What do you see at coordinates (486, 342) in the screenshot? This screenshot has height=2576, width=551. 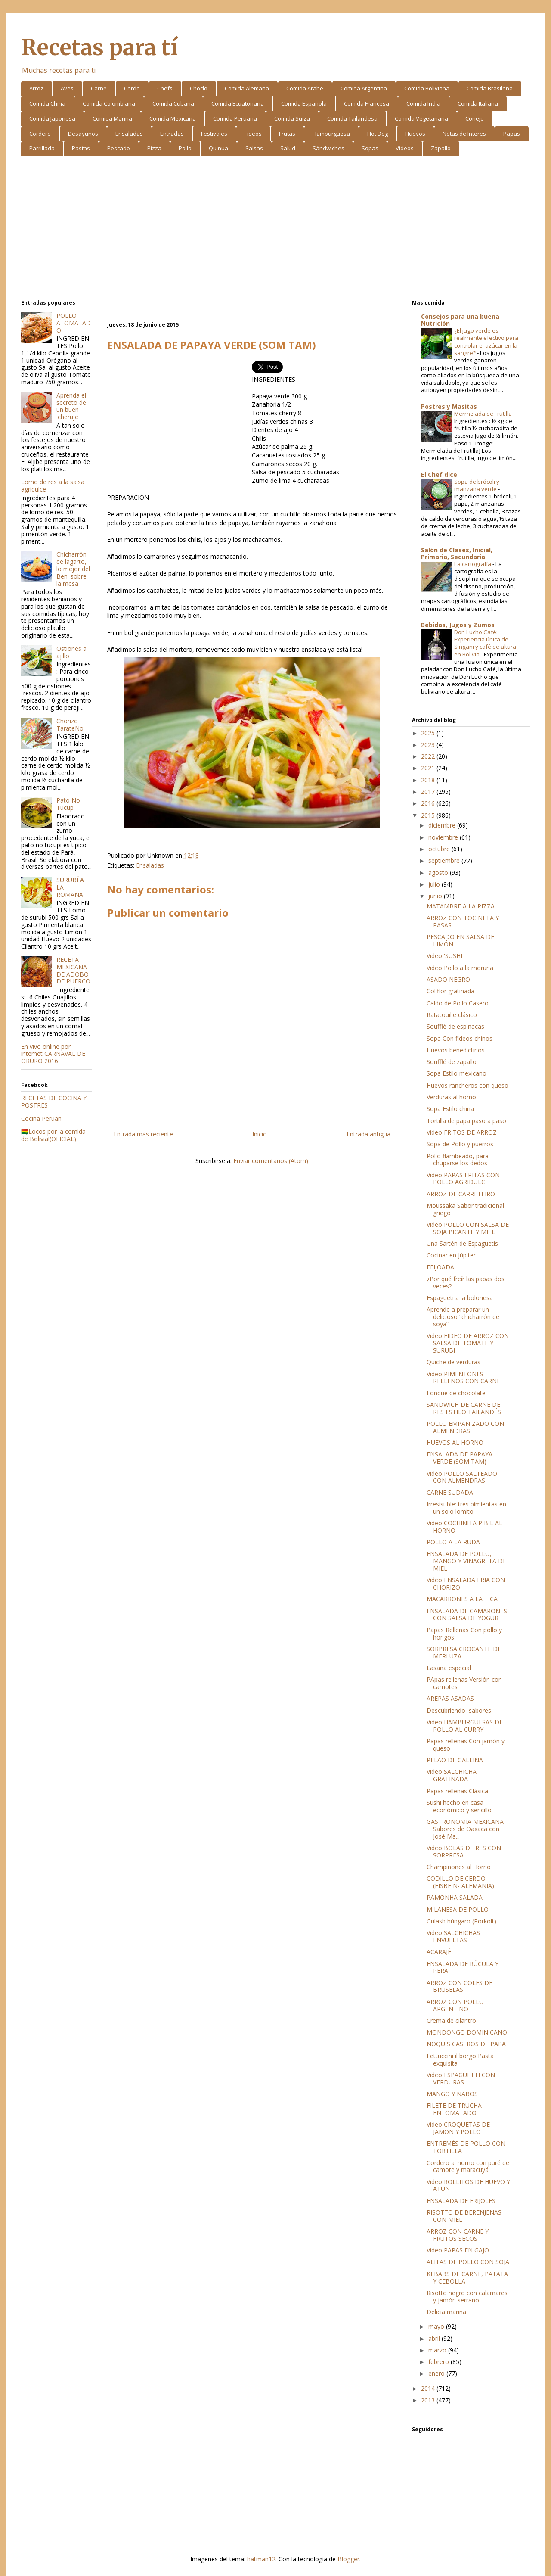 I see `¿El jugo verde es realmente efectivo para controlar el azúcar en la sangre?` at bounding box center [486, 342].